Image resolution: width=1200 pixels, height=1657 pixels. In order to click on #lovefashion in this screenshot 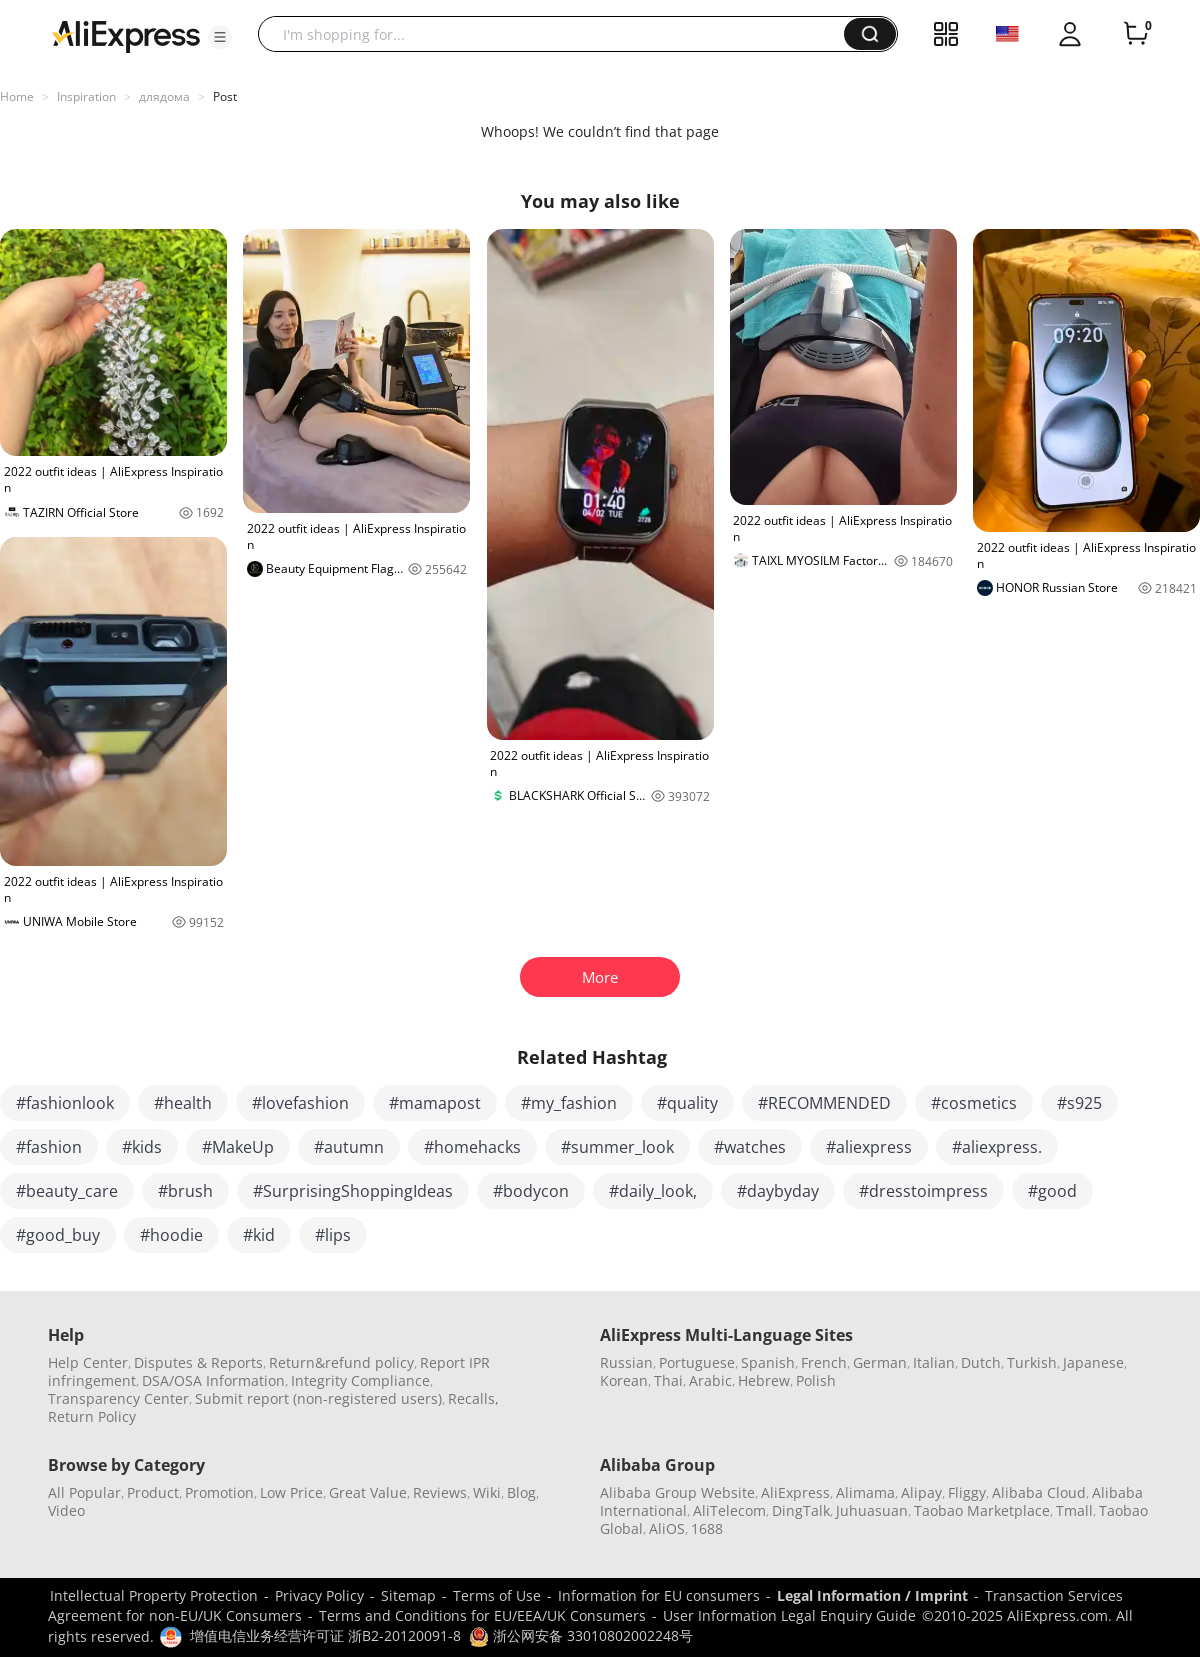, I will do `click(300, 1103)`.